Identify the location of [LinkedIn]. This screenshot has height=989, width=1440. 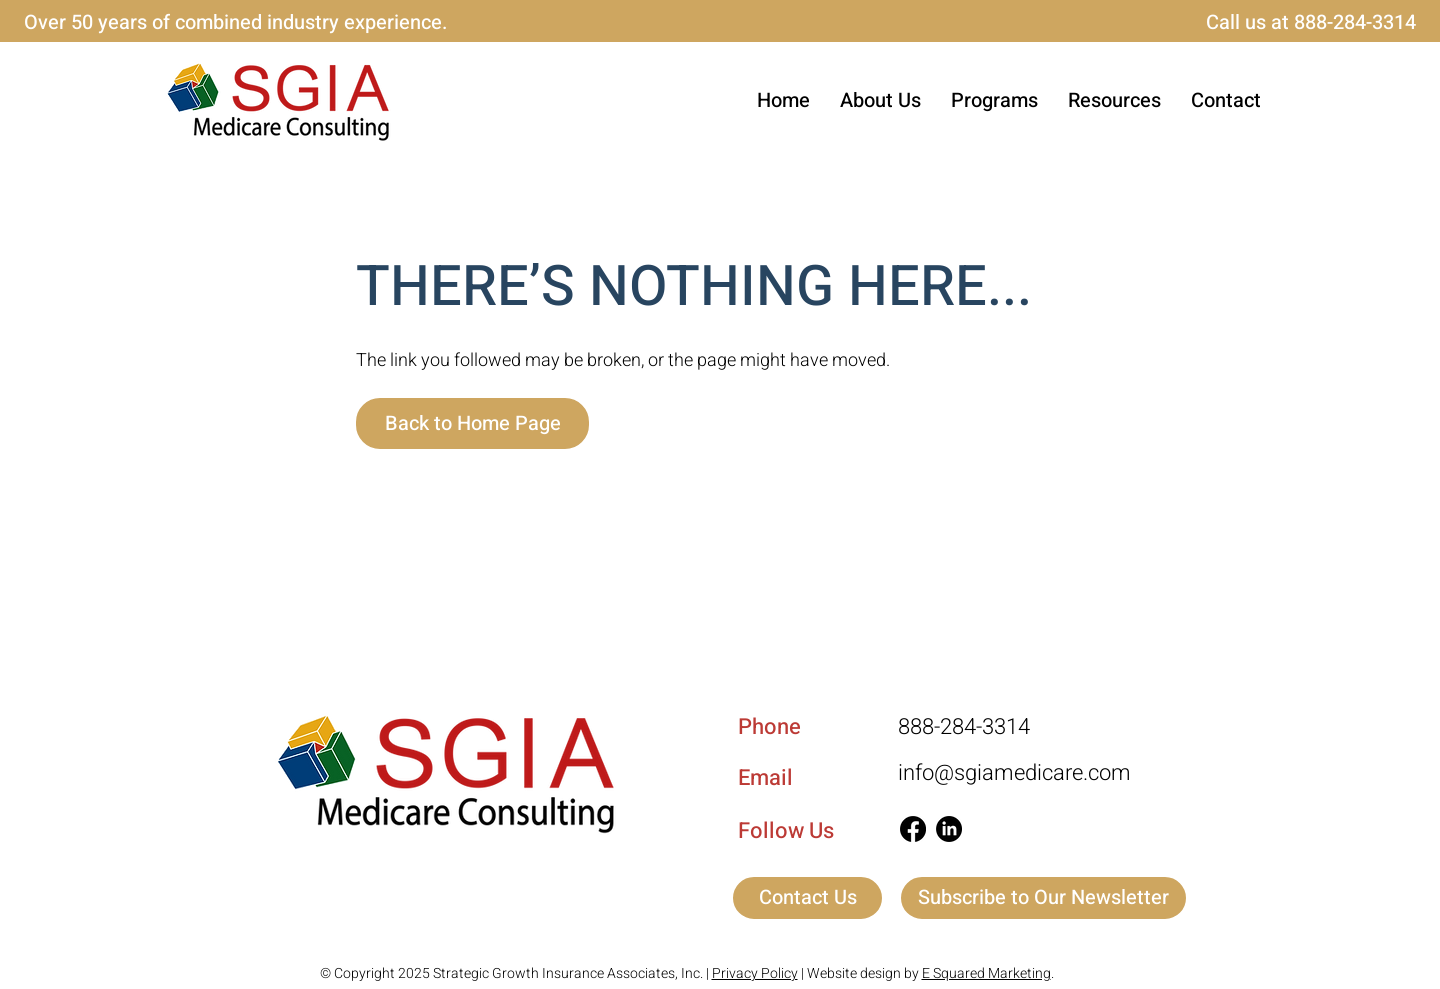
(949, 829).